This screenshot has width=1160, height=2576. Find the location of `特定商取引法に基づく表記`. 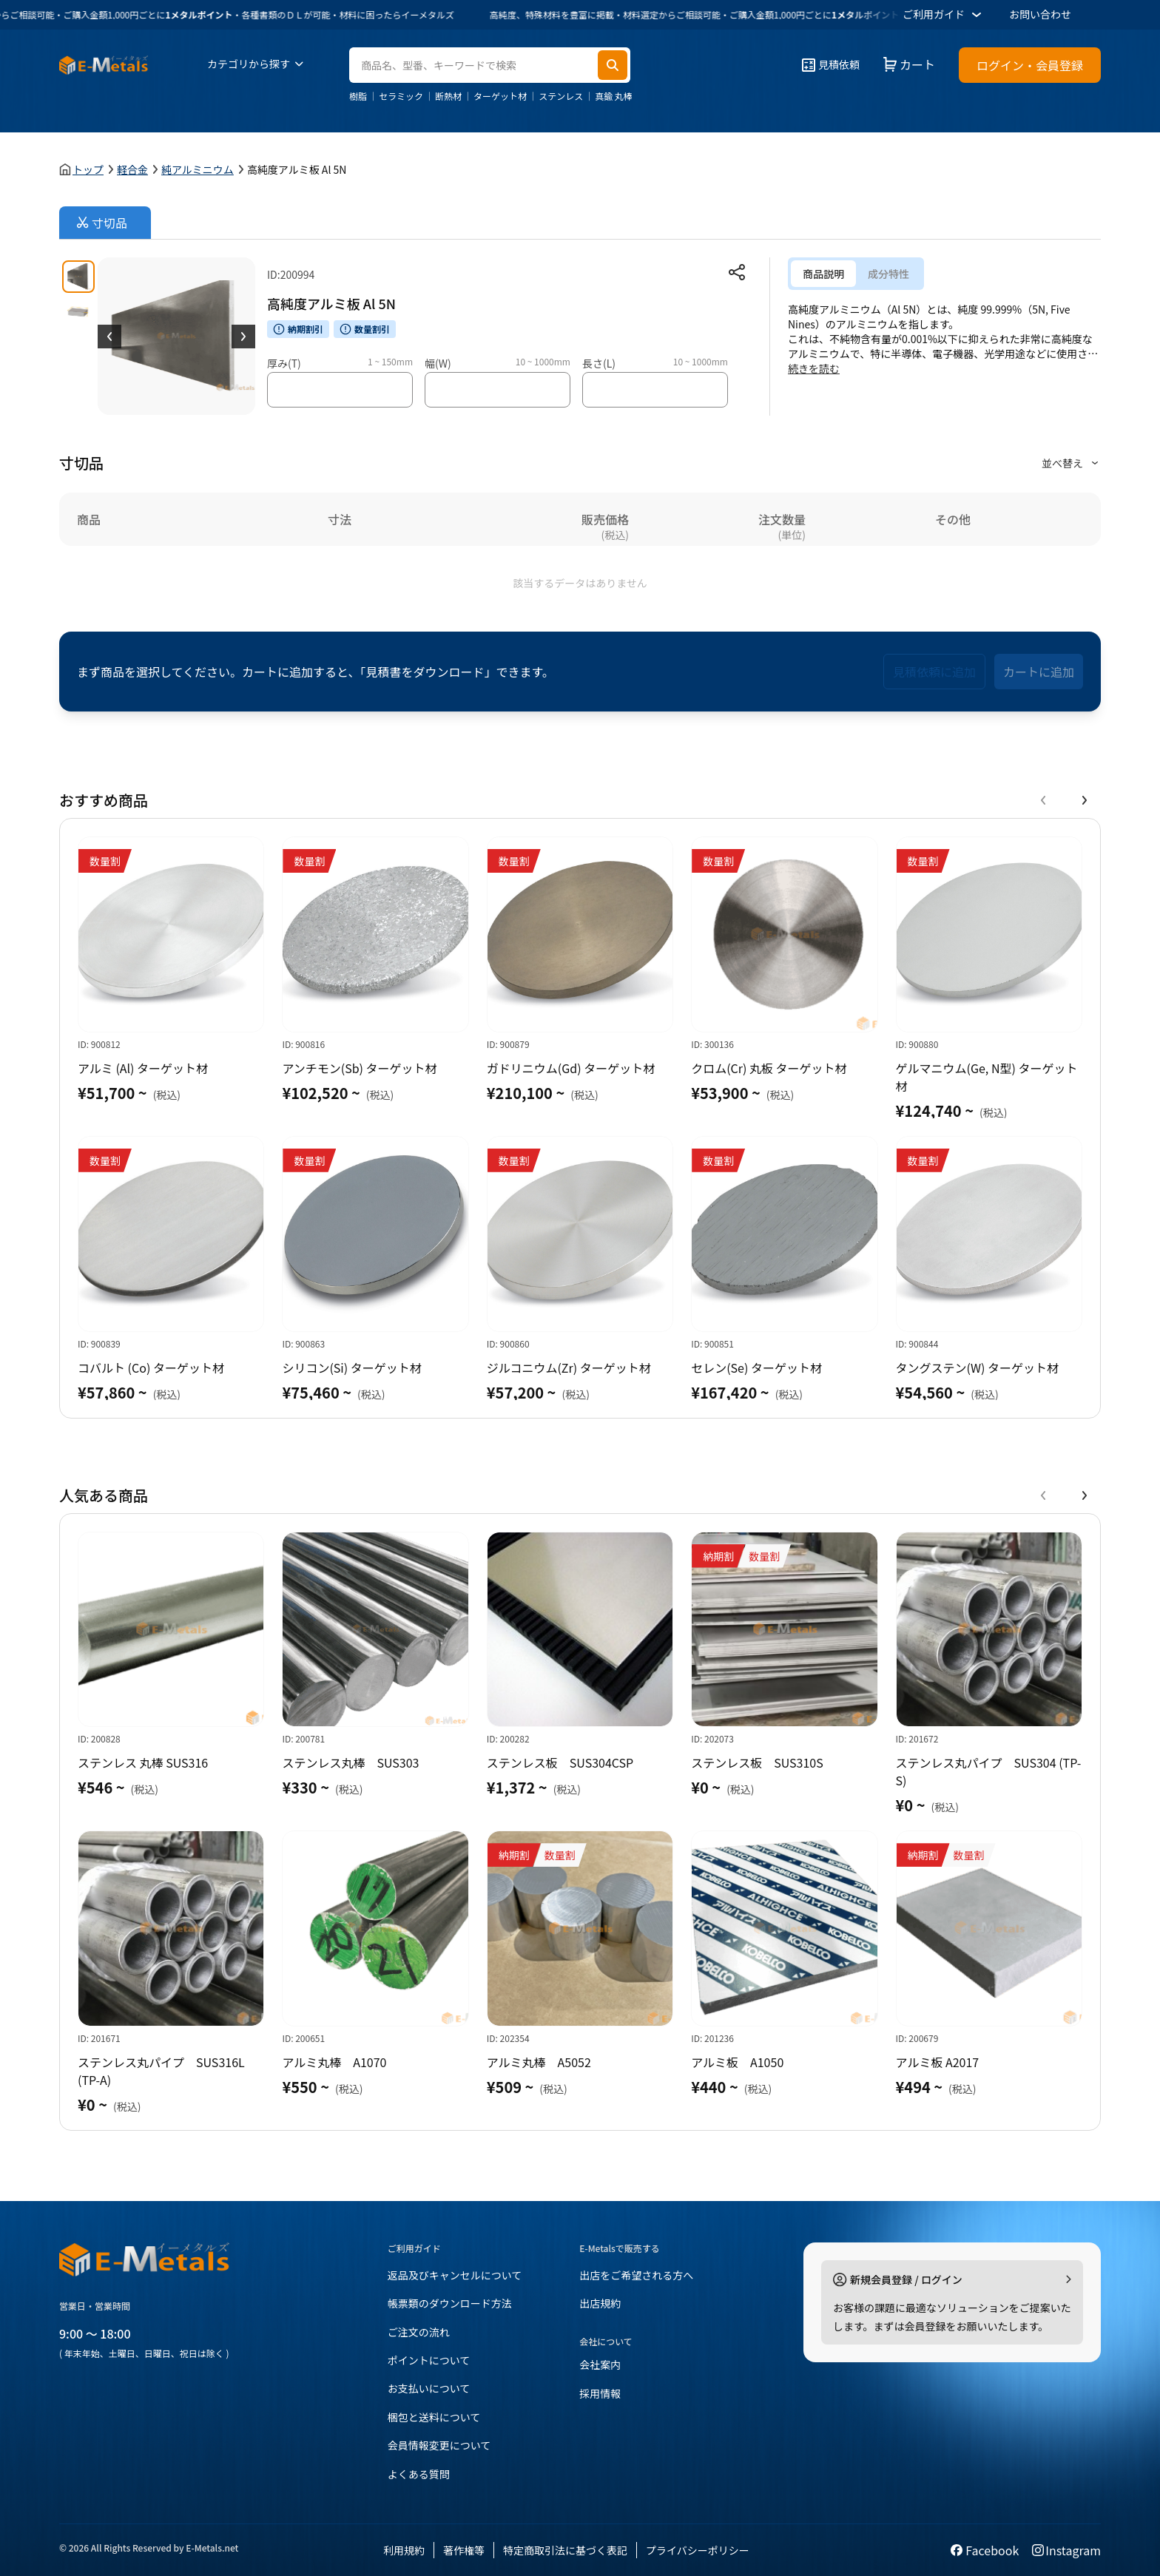

特定商取引法に基づく表記 is located at coordinates (565, 2550).